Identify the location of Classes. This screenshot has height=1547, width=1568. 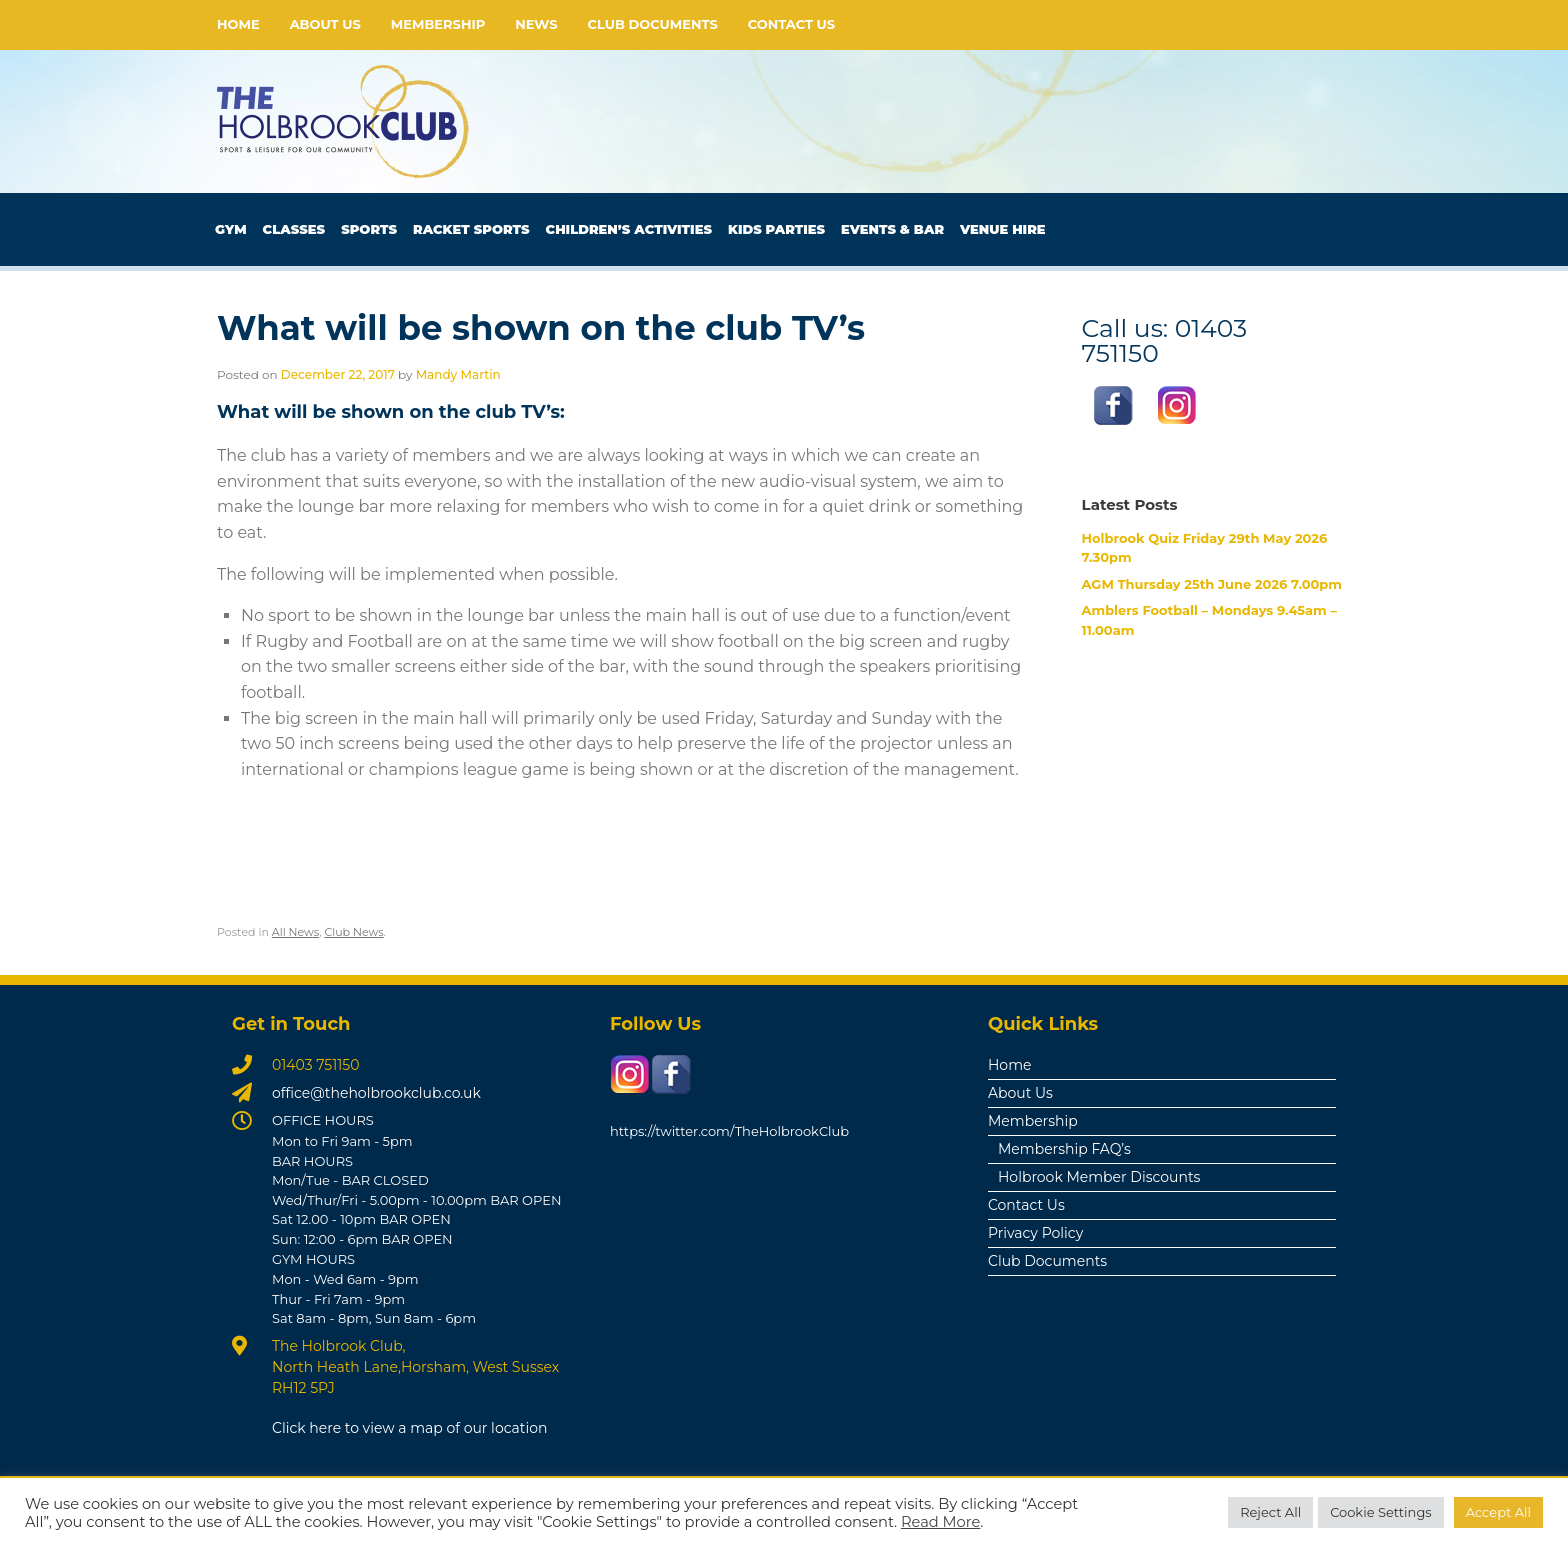
(294, 229).